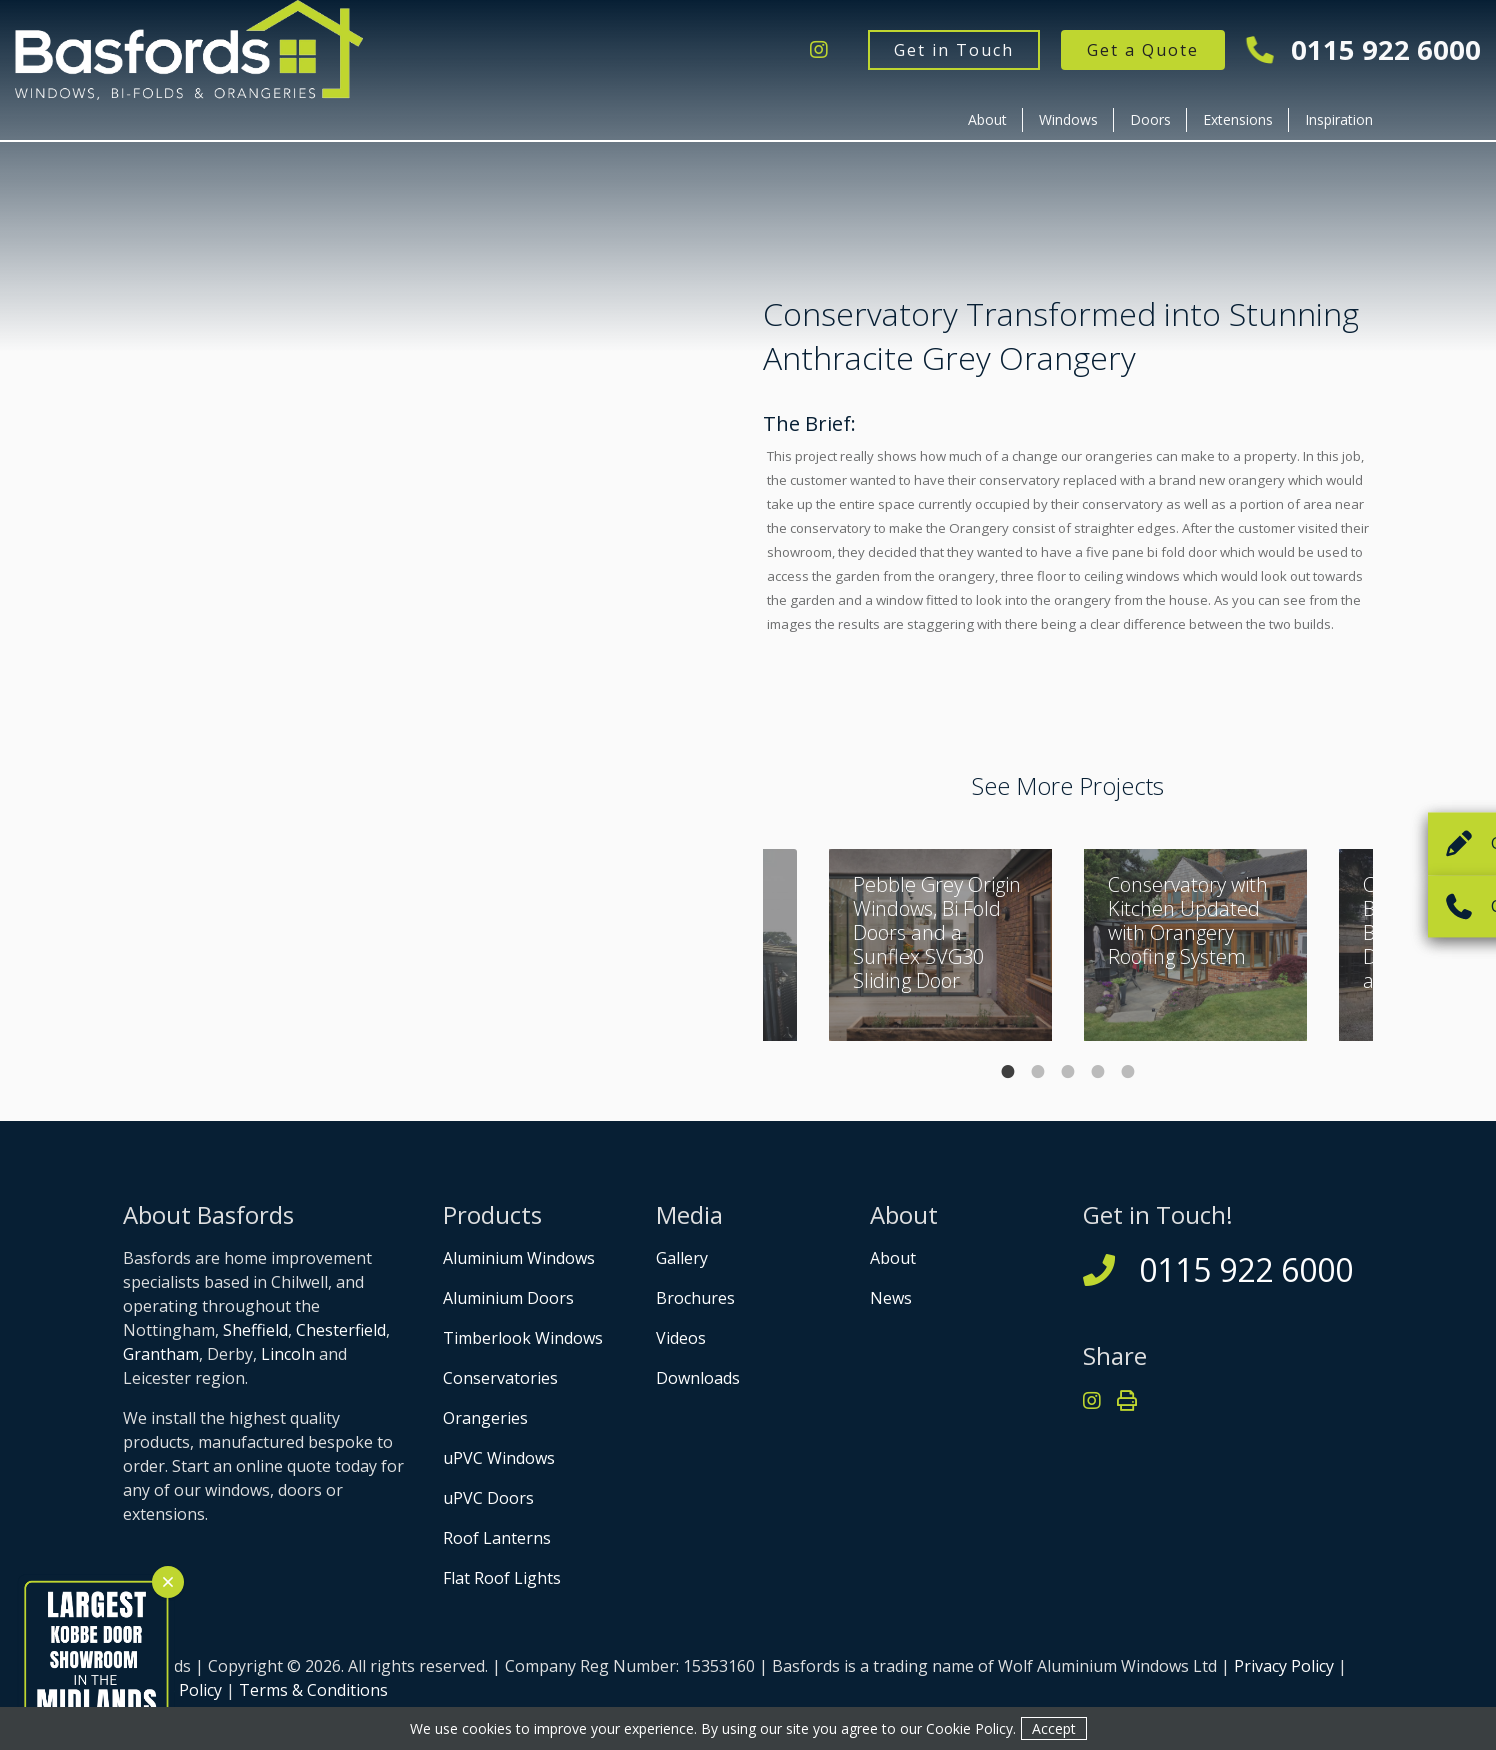 The image size is (1496, 1750). I want to click on About, so click(987, 119).